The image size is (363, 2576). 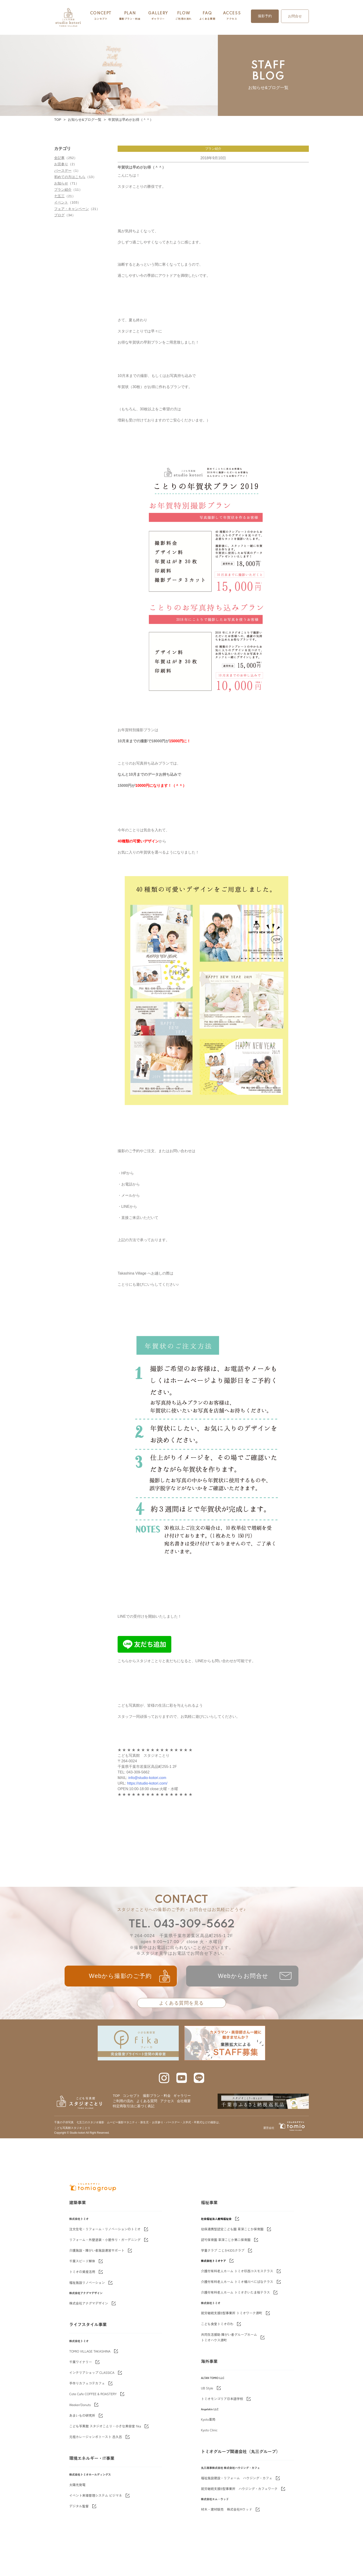 I want to click on Cote Cafe COFFEE & ROASTERY, so click(x=93, y=2439).